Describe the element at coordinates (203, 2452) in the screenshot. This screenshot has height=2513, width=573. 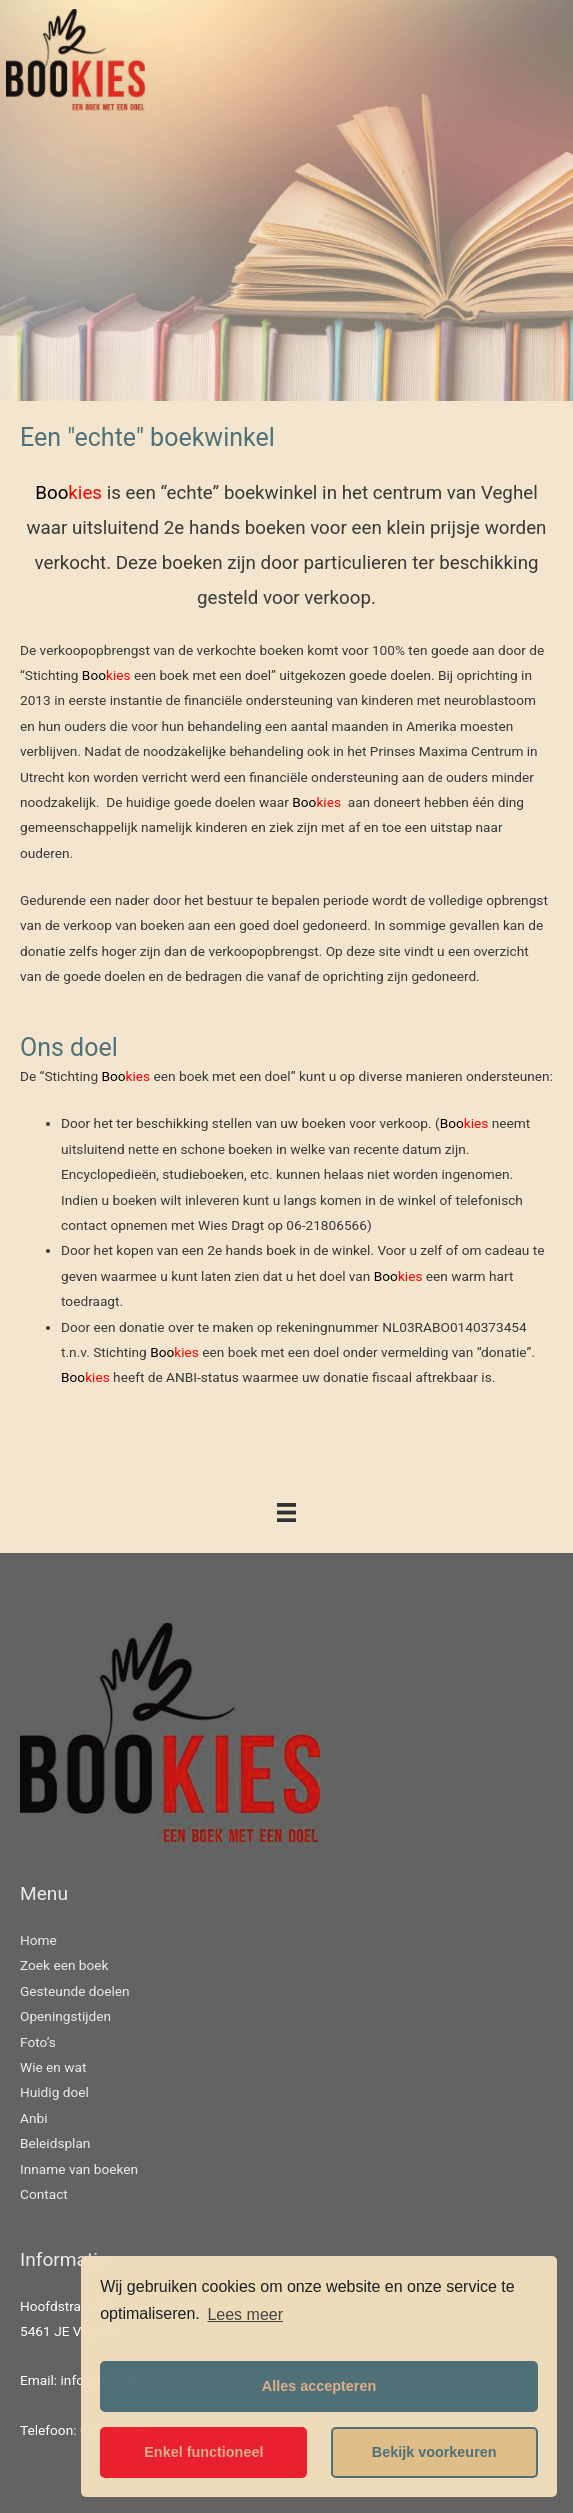
I see `Enkel functioneel` at that location.